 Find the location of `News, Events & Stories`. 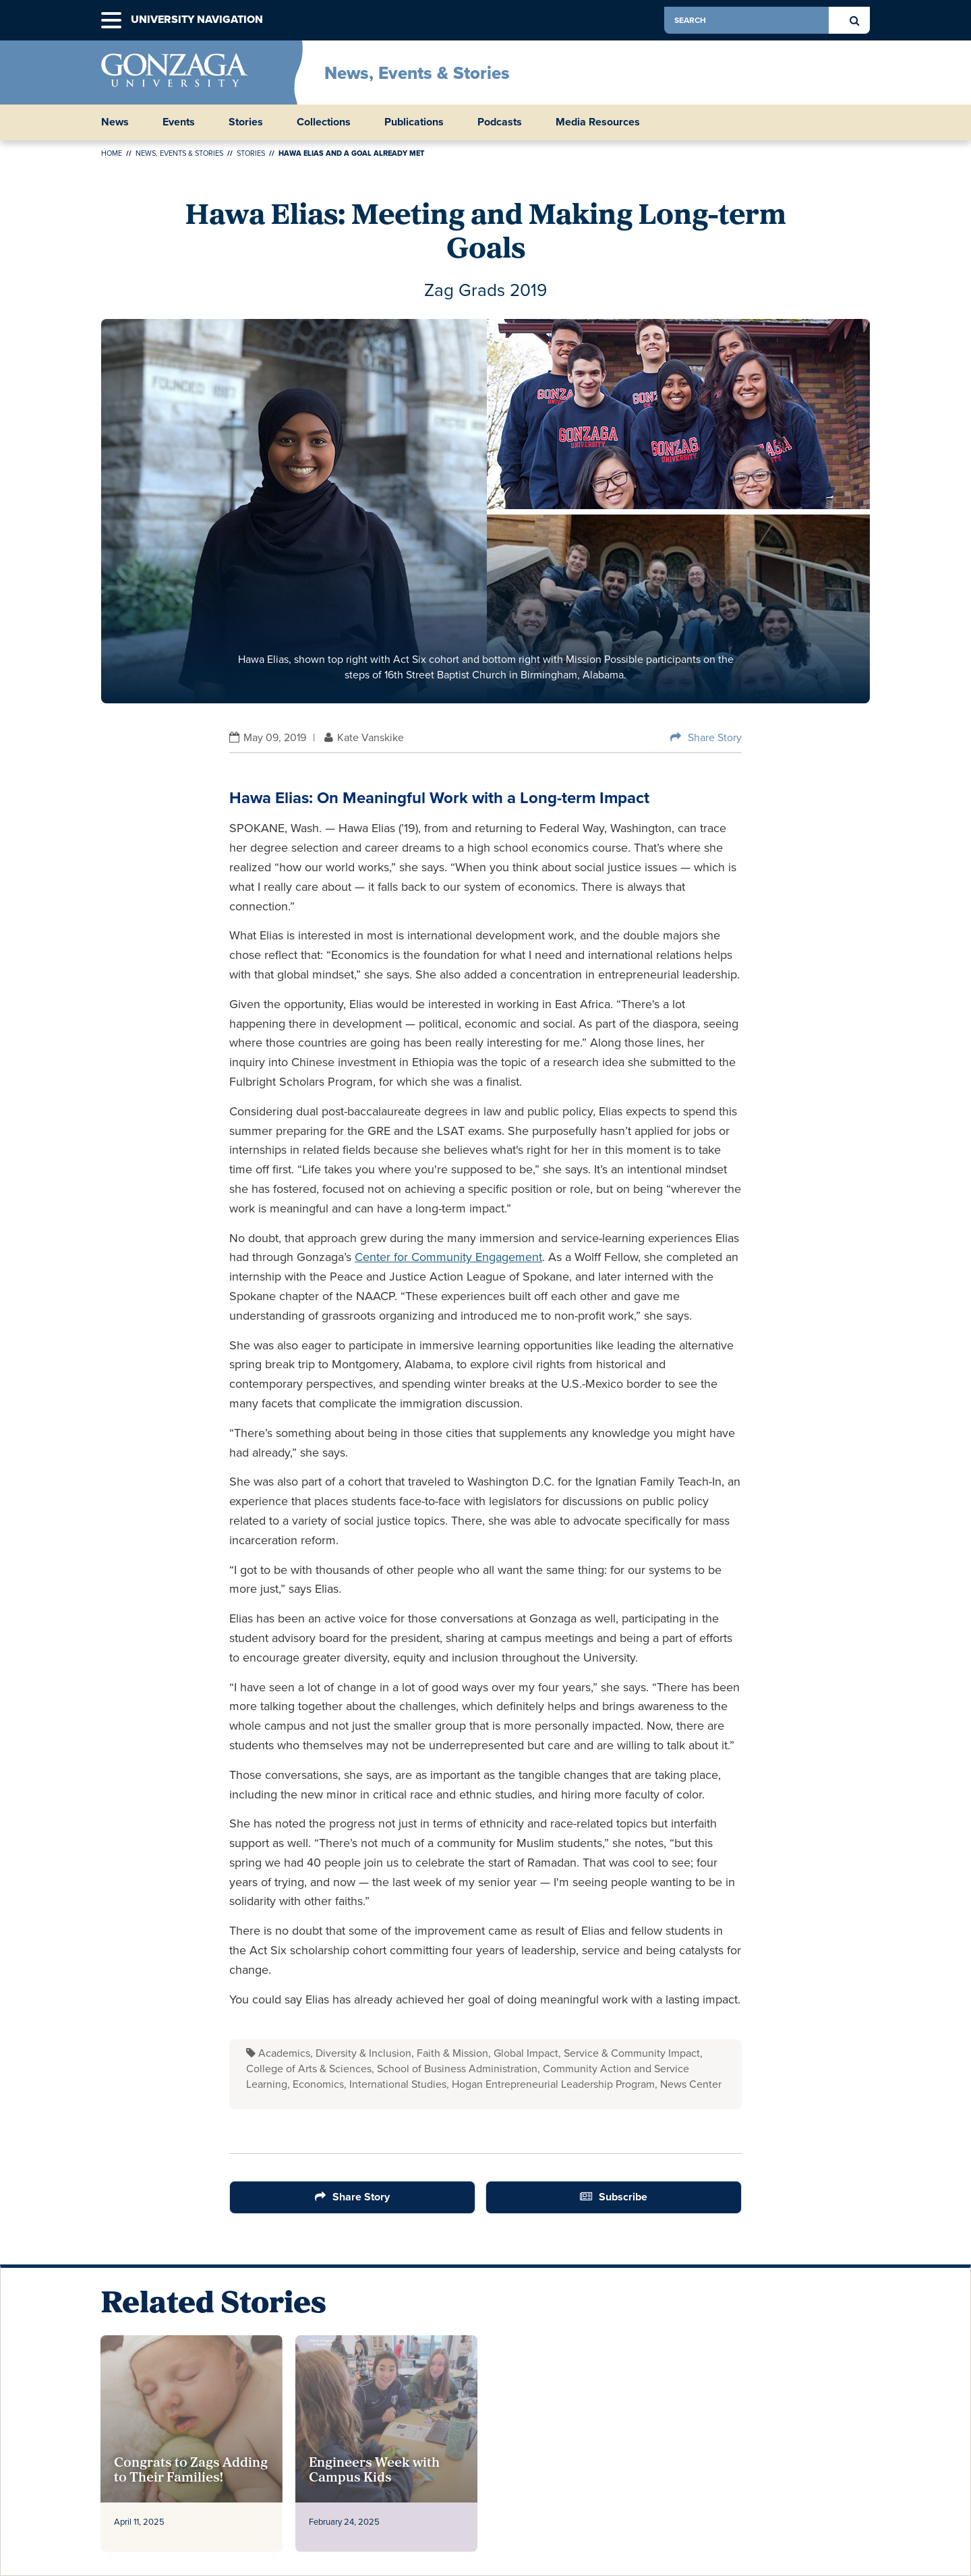

News, Events & Stories is located at coordinates (417, 73).